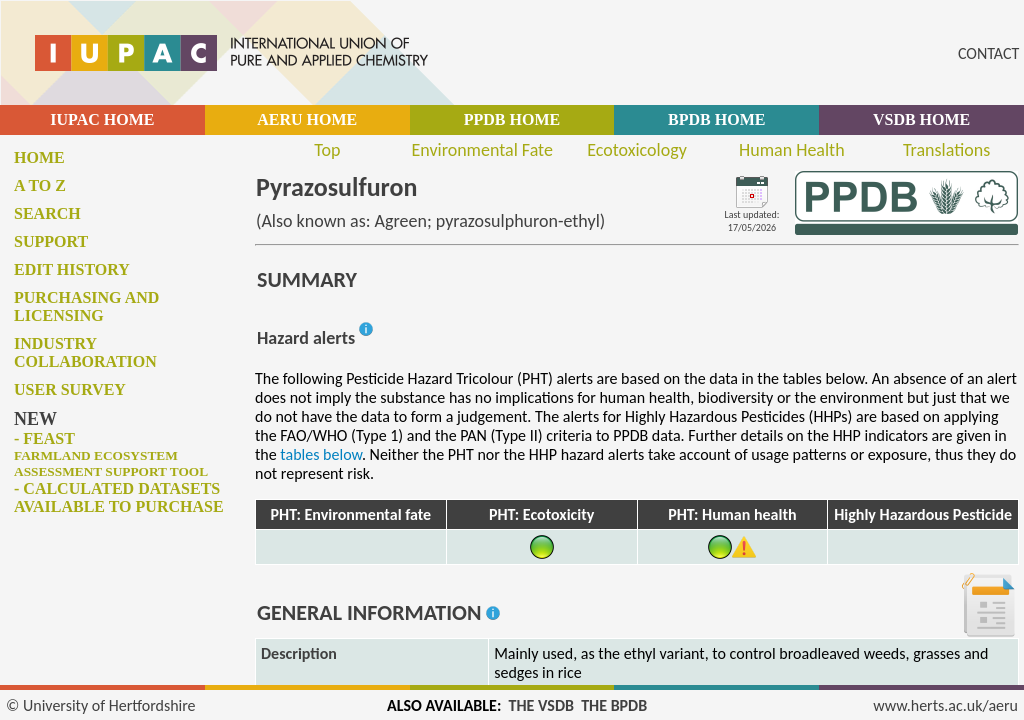 The height and width of the screenshot is (720, 1024). Describe the element at coordinates (921, 119) in the screenshot. I see `VSDB HOME` at that location.